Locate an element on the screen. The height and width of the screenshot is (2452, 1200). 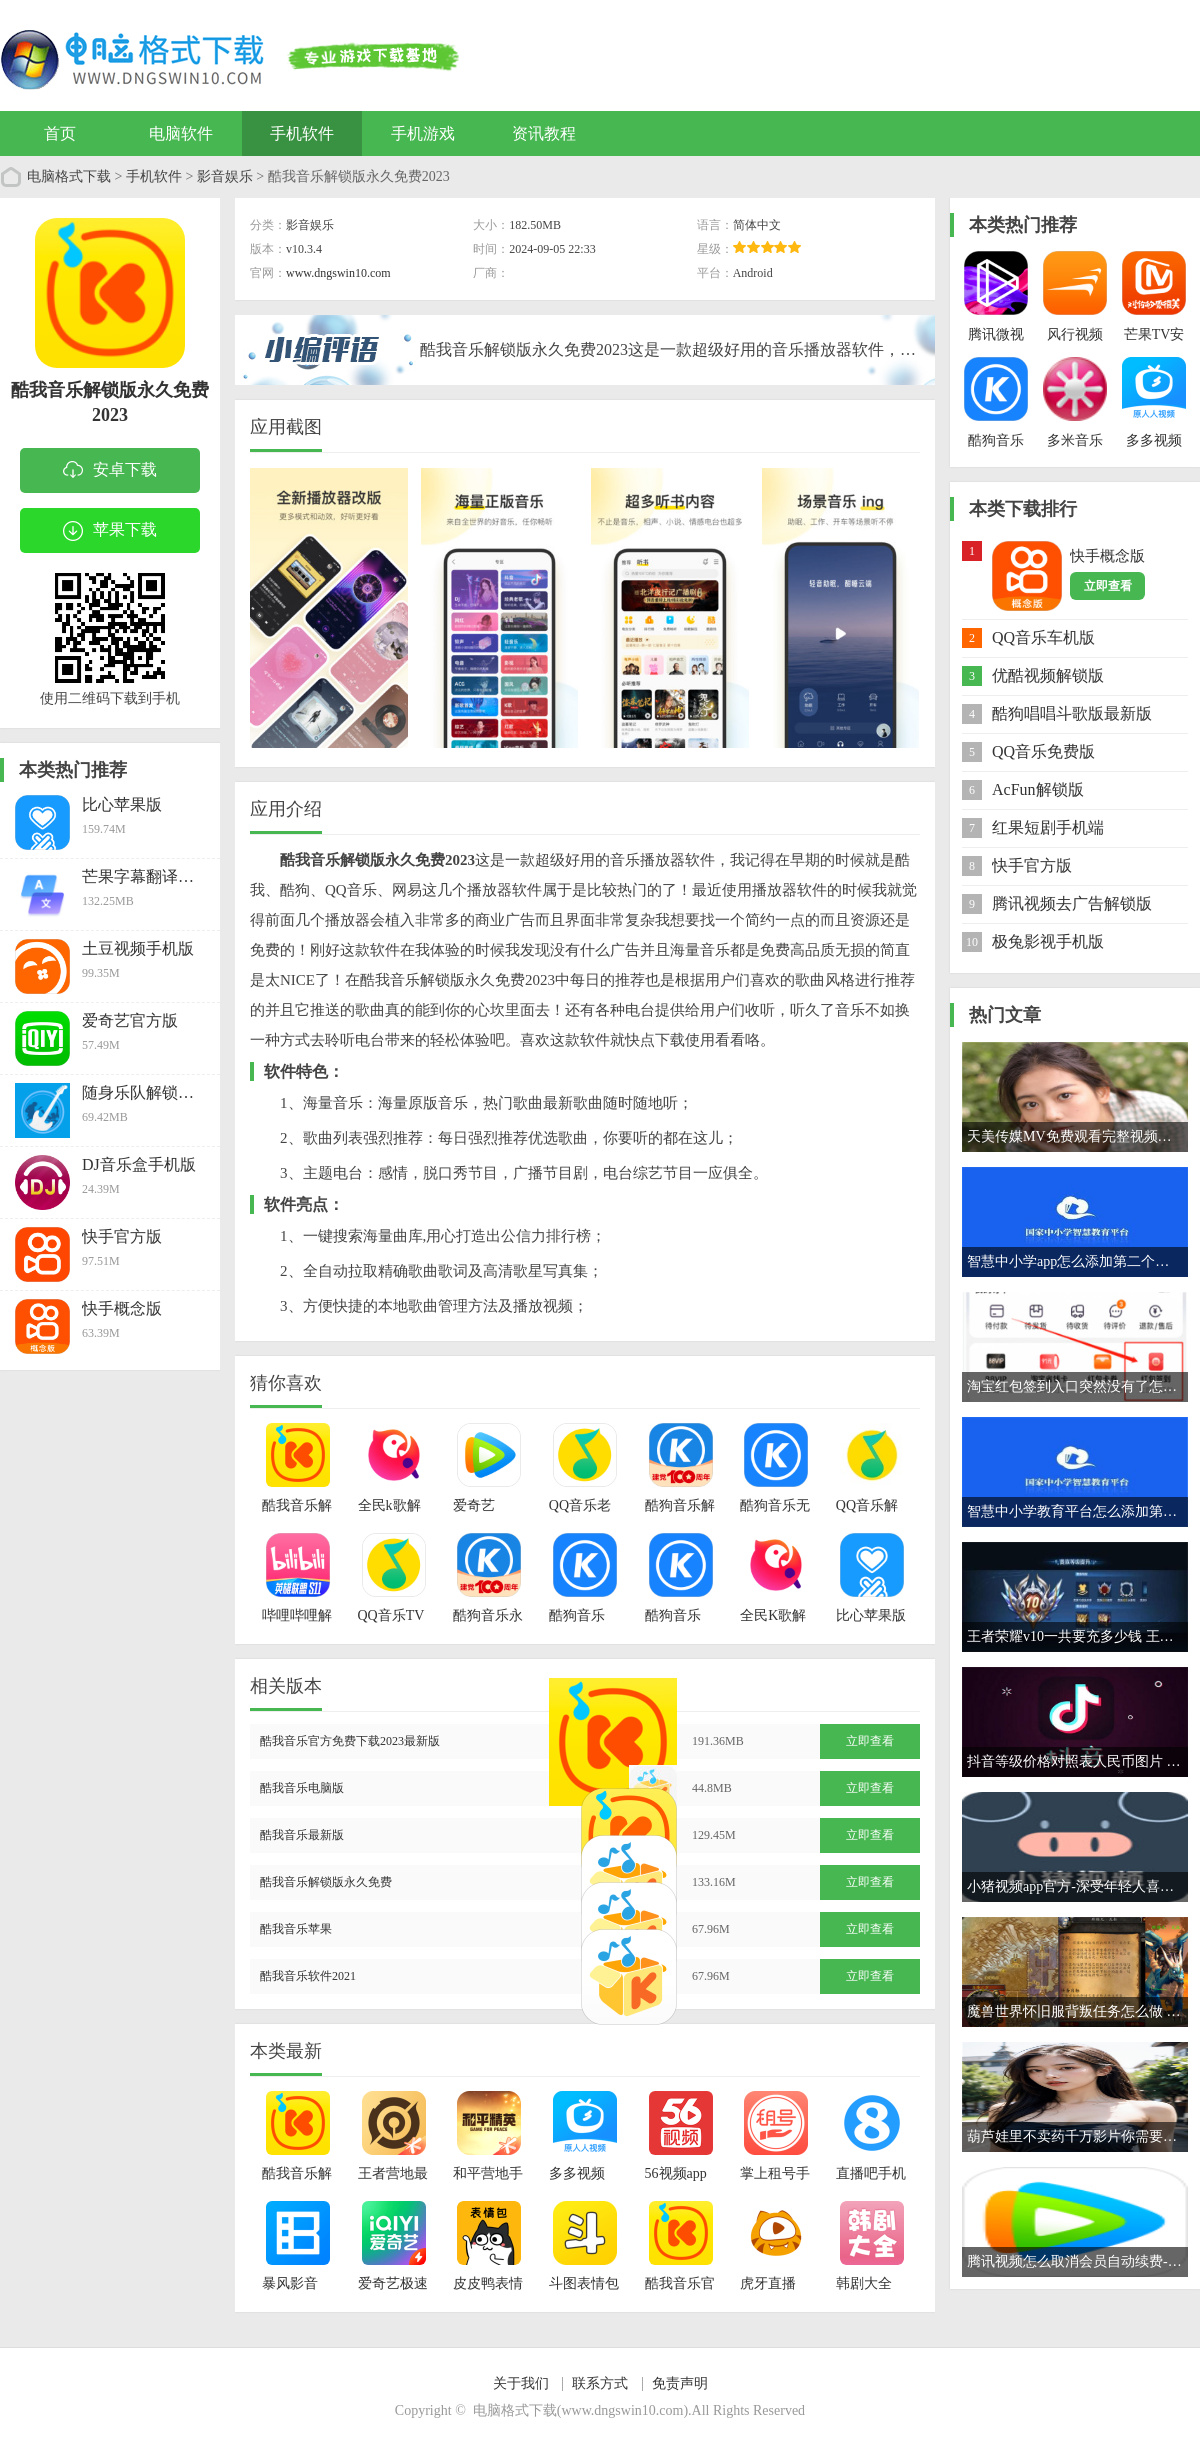
电脑软件 is located at coordinates (181, 133).